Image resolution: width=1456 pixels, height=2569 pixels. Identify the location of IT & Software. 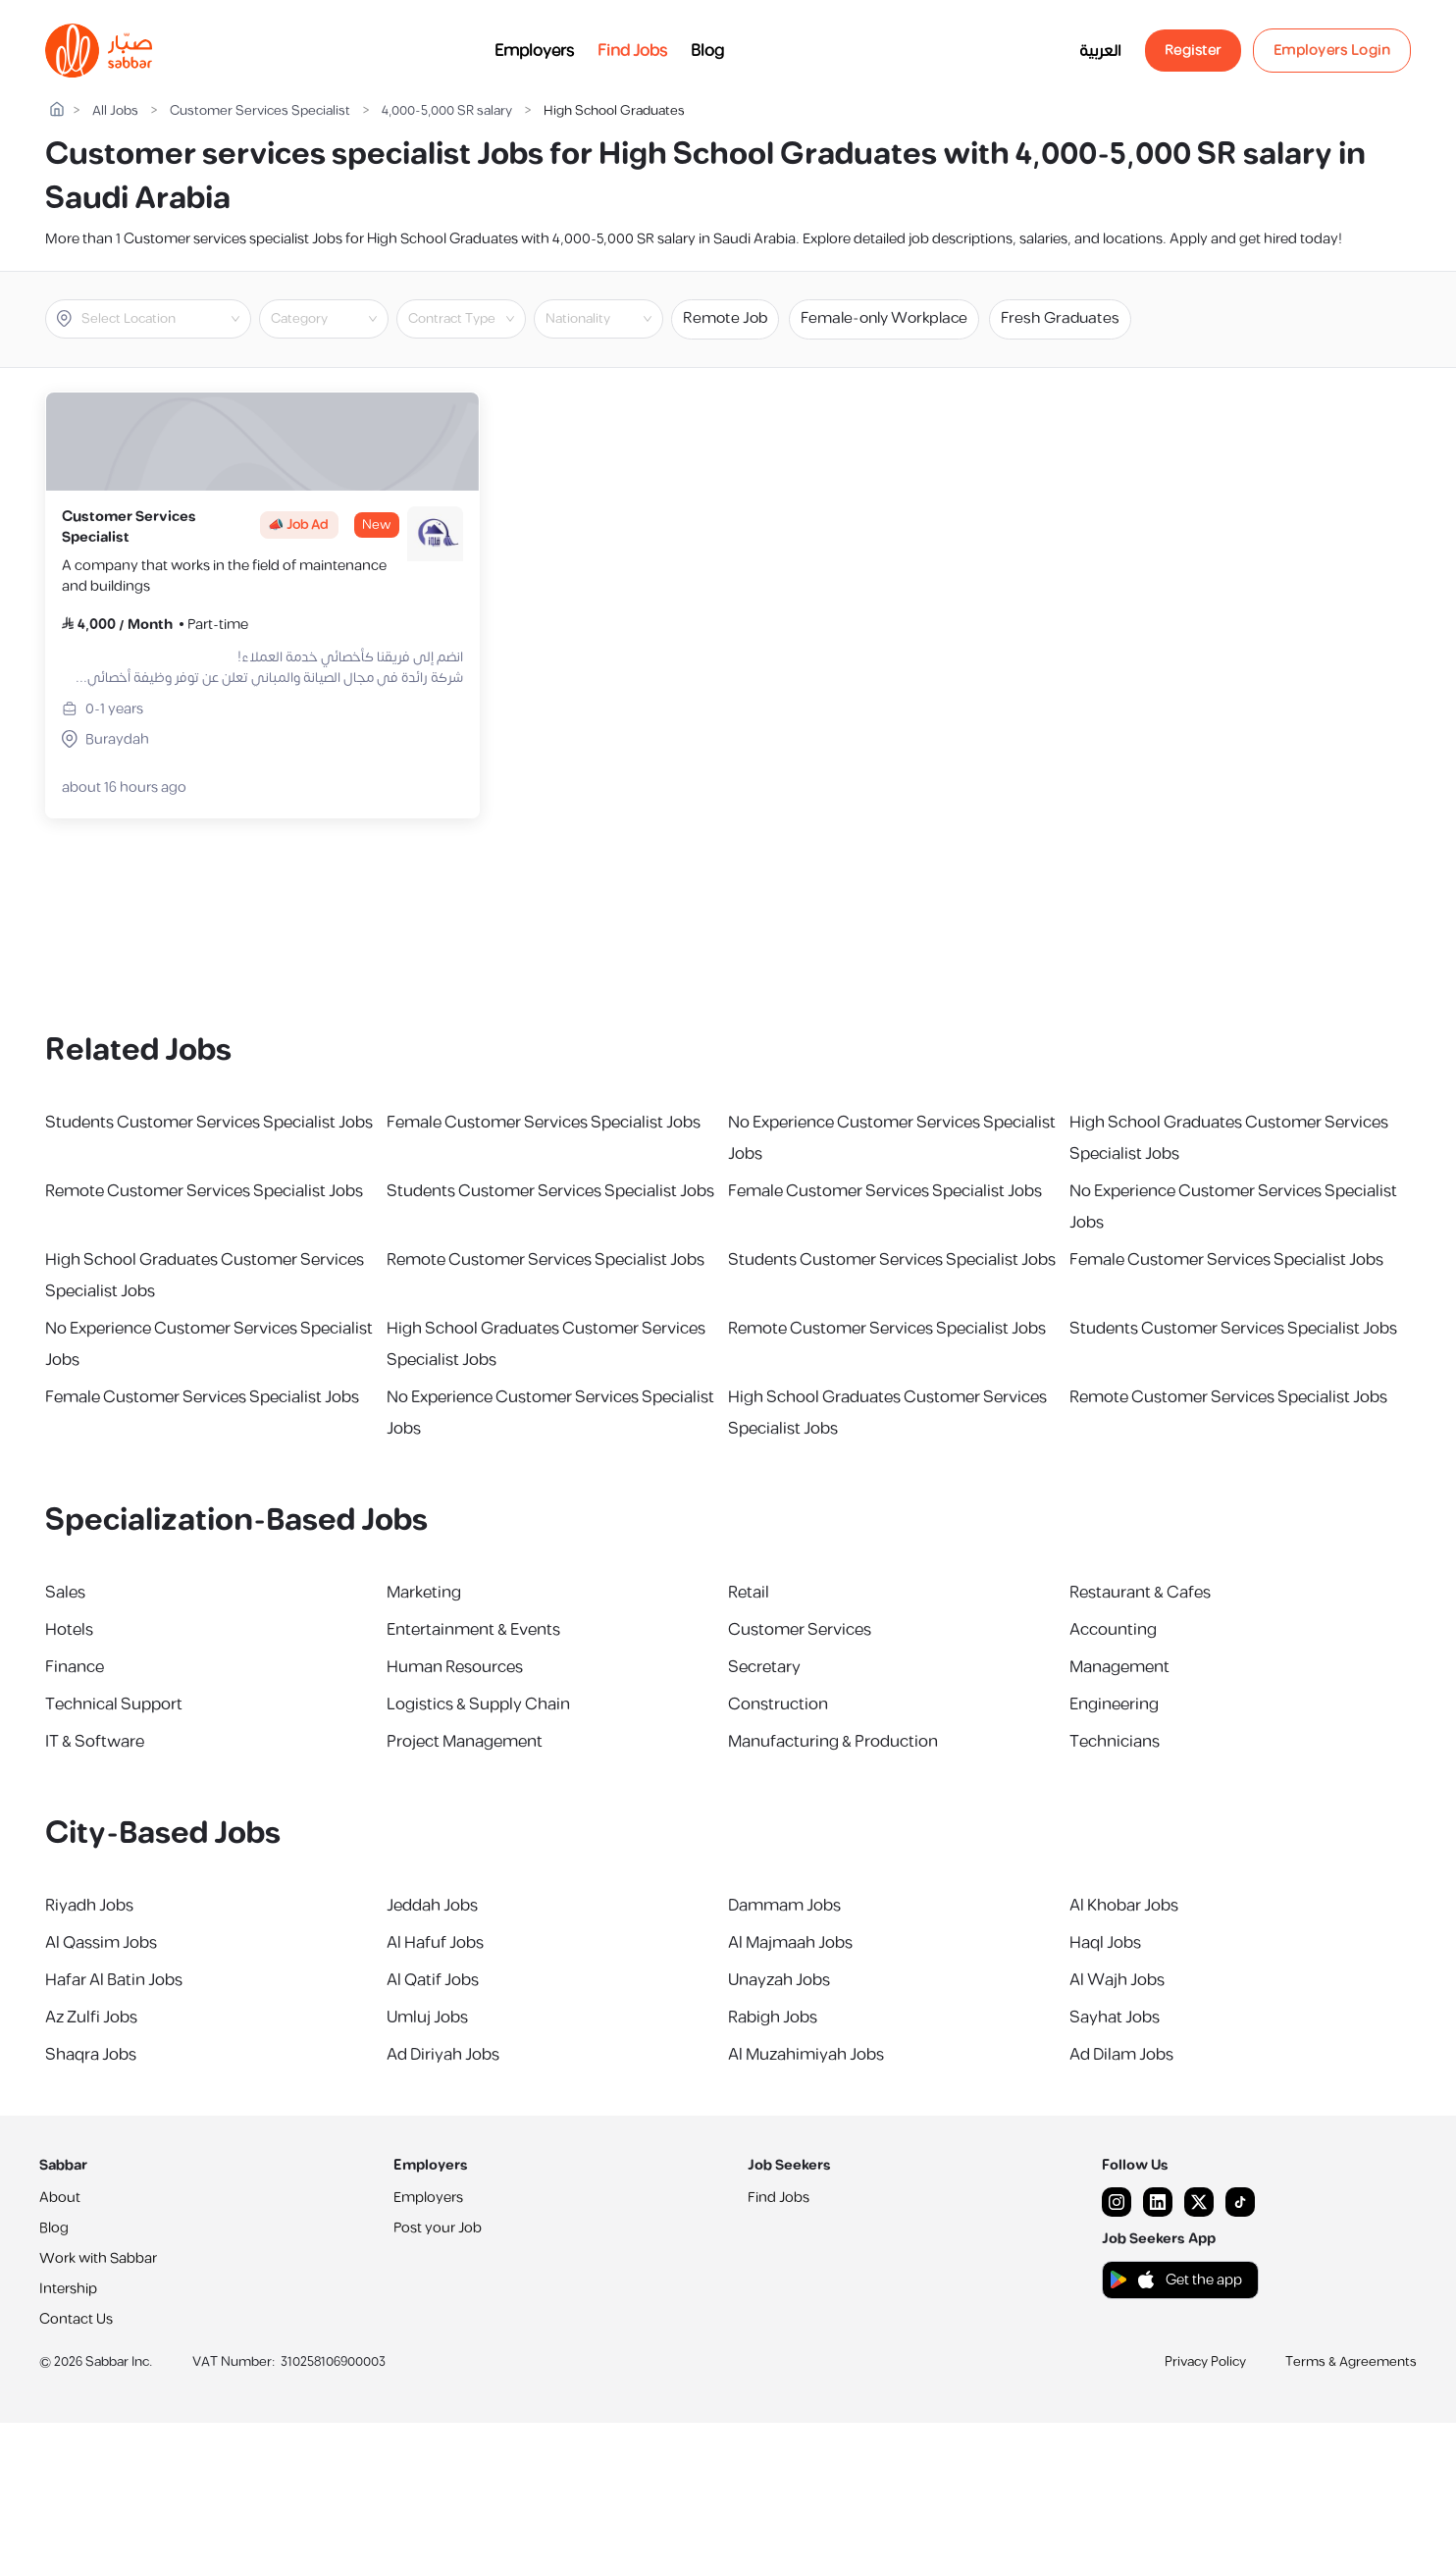
(94, 1742).